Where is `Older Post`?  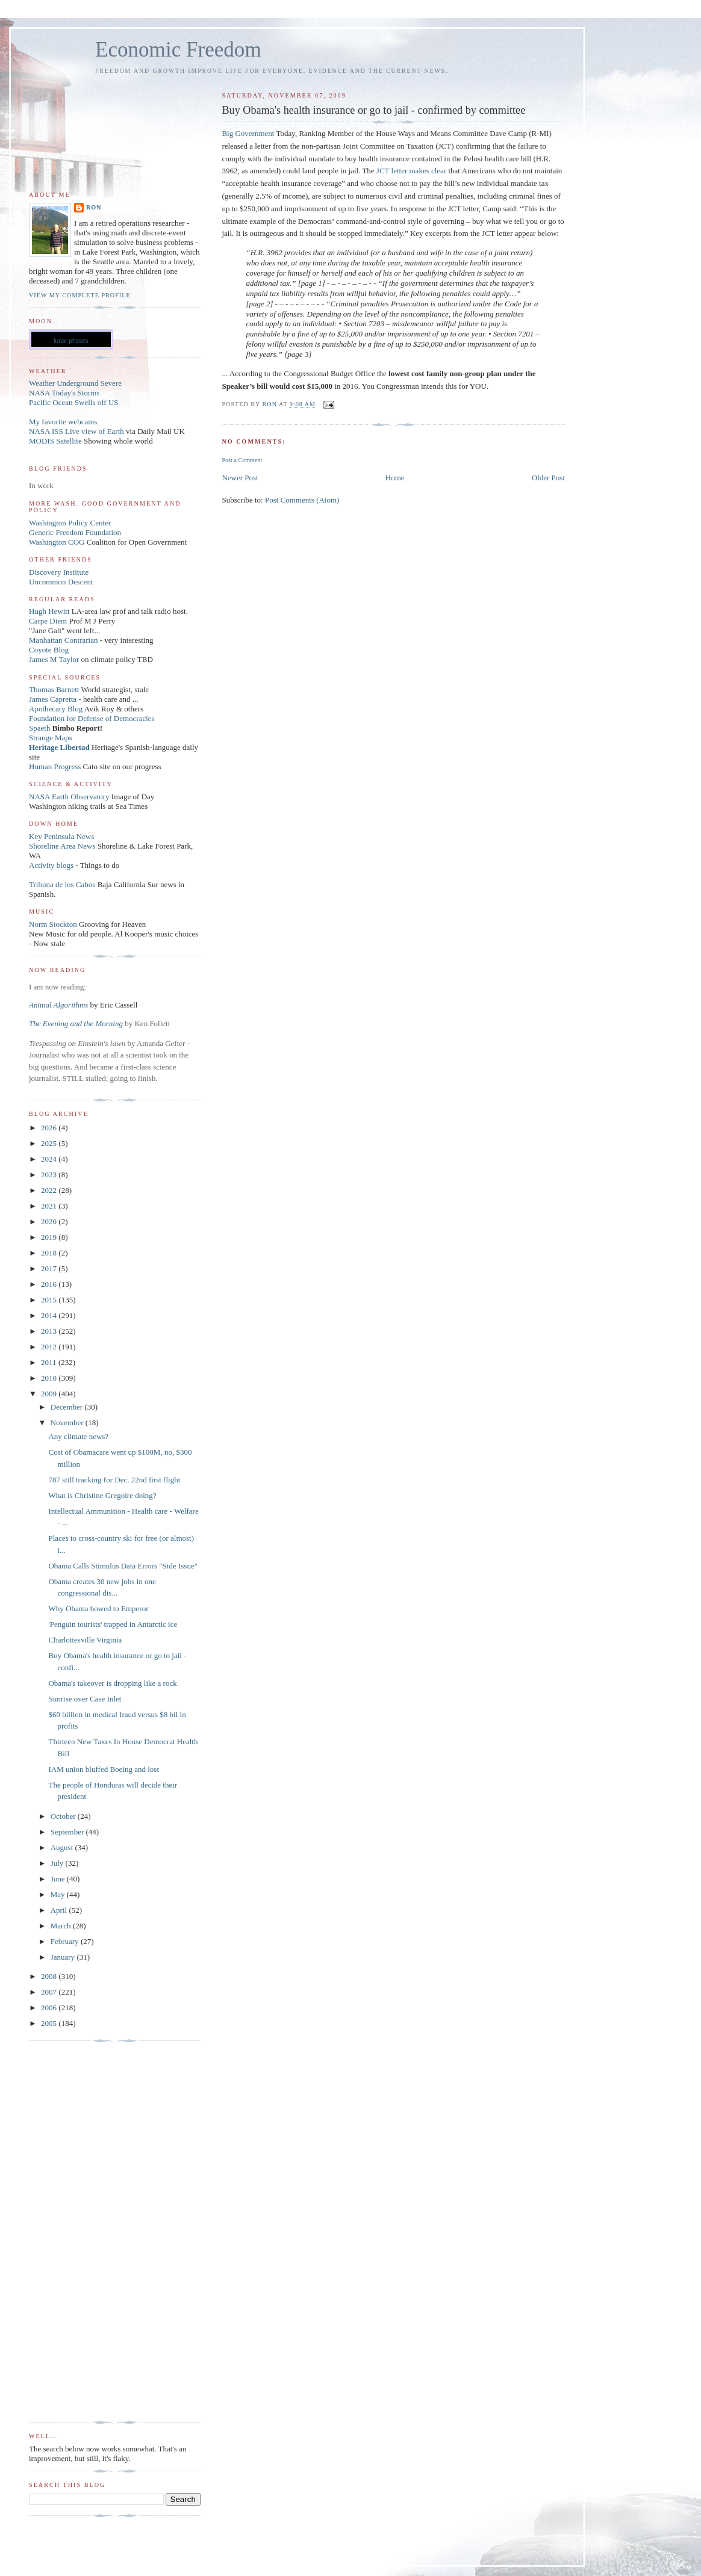 Older Post is located at coordinates (548, 477).